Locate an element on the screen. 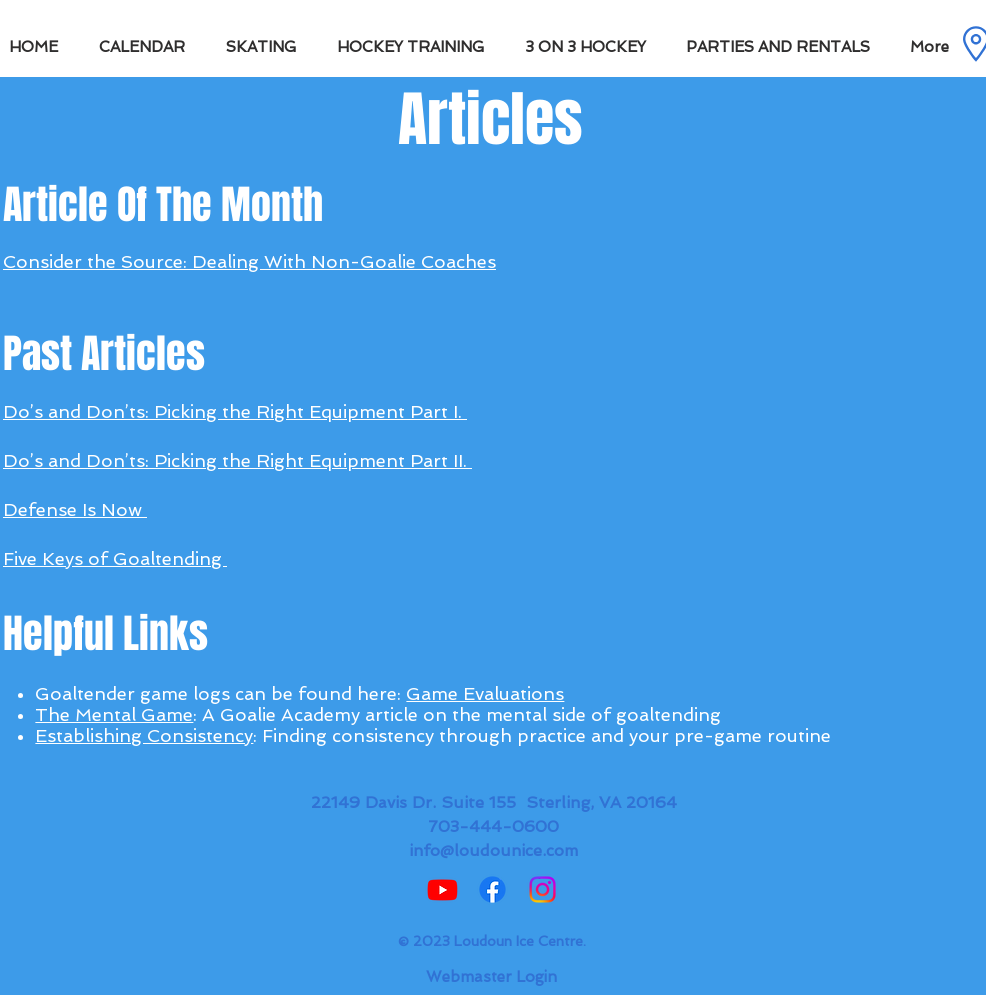 This screenshot has width=986, height=995. [Youtube] is located at coordinates (442, 889).